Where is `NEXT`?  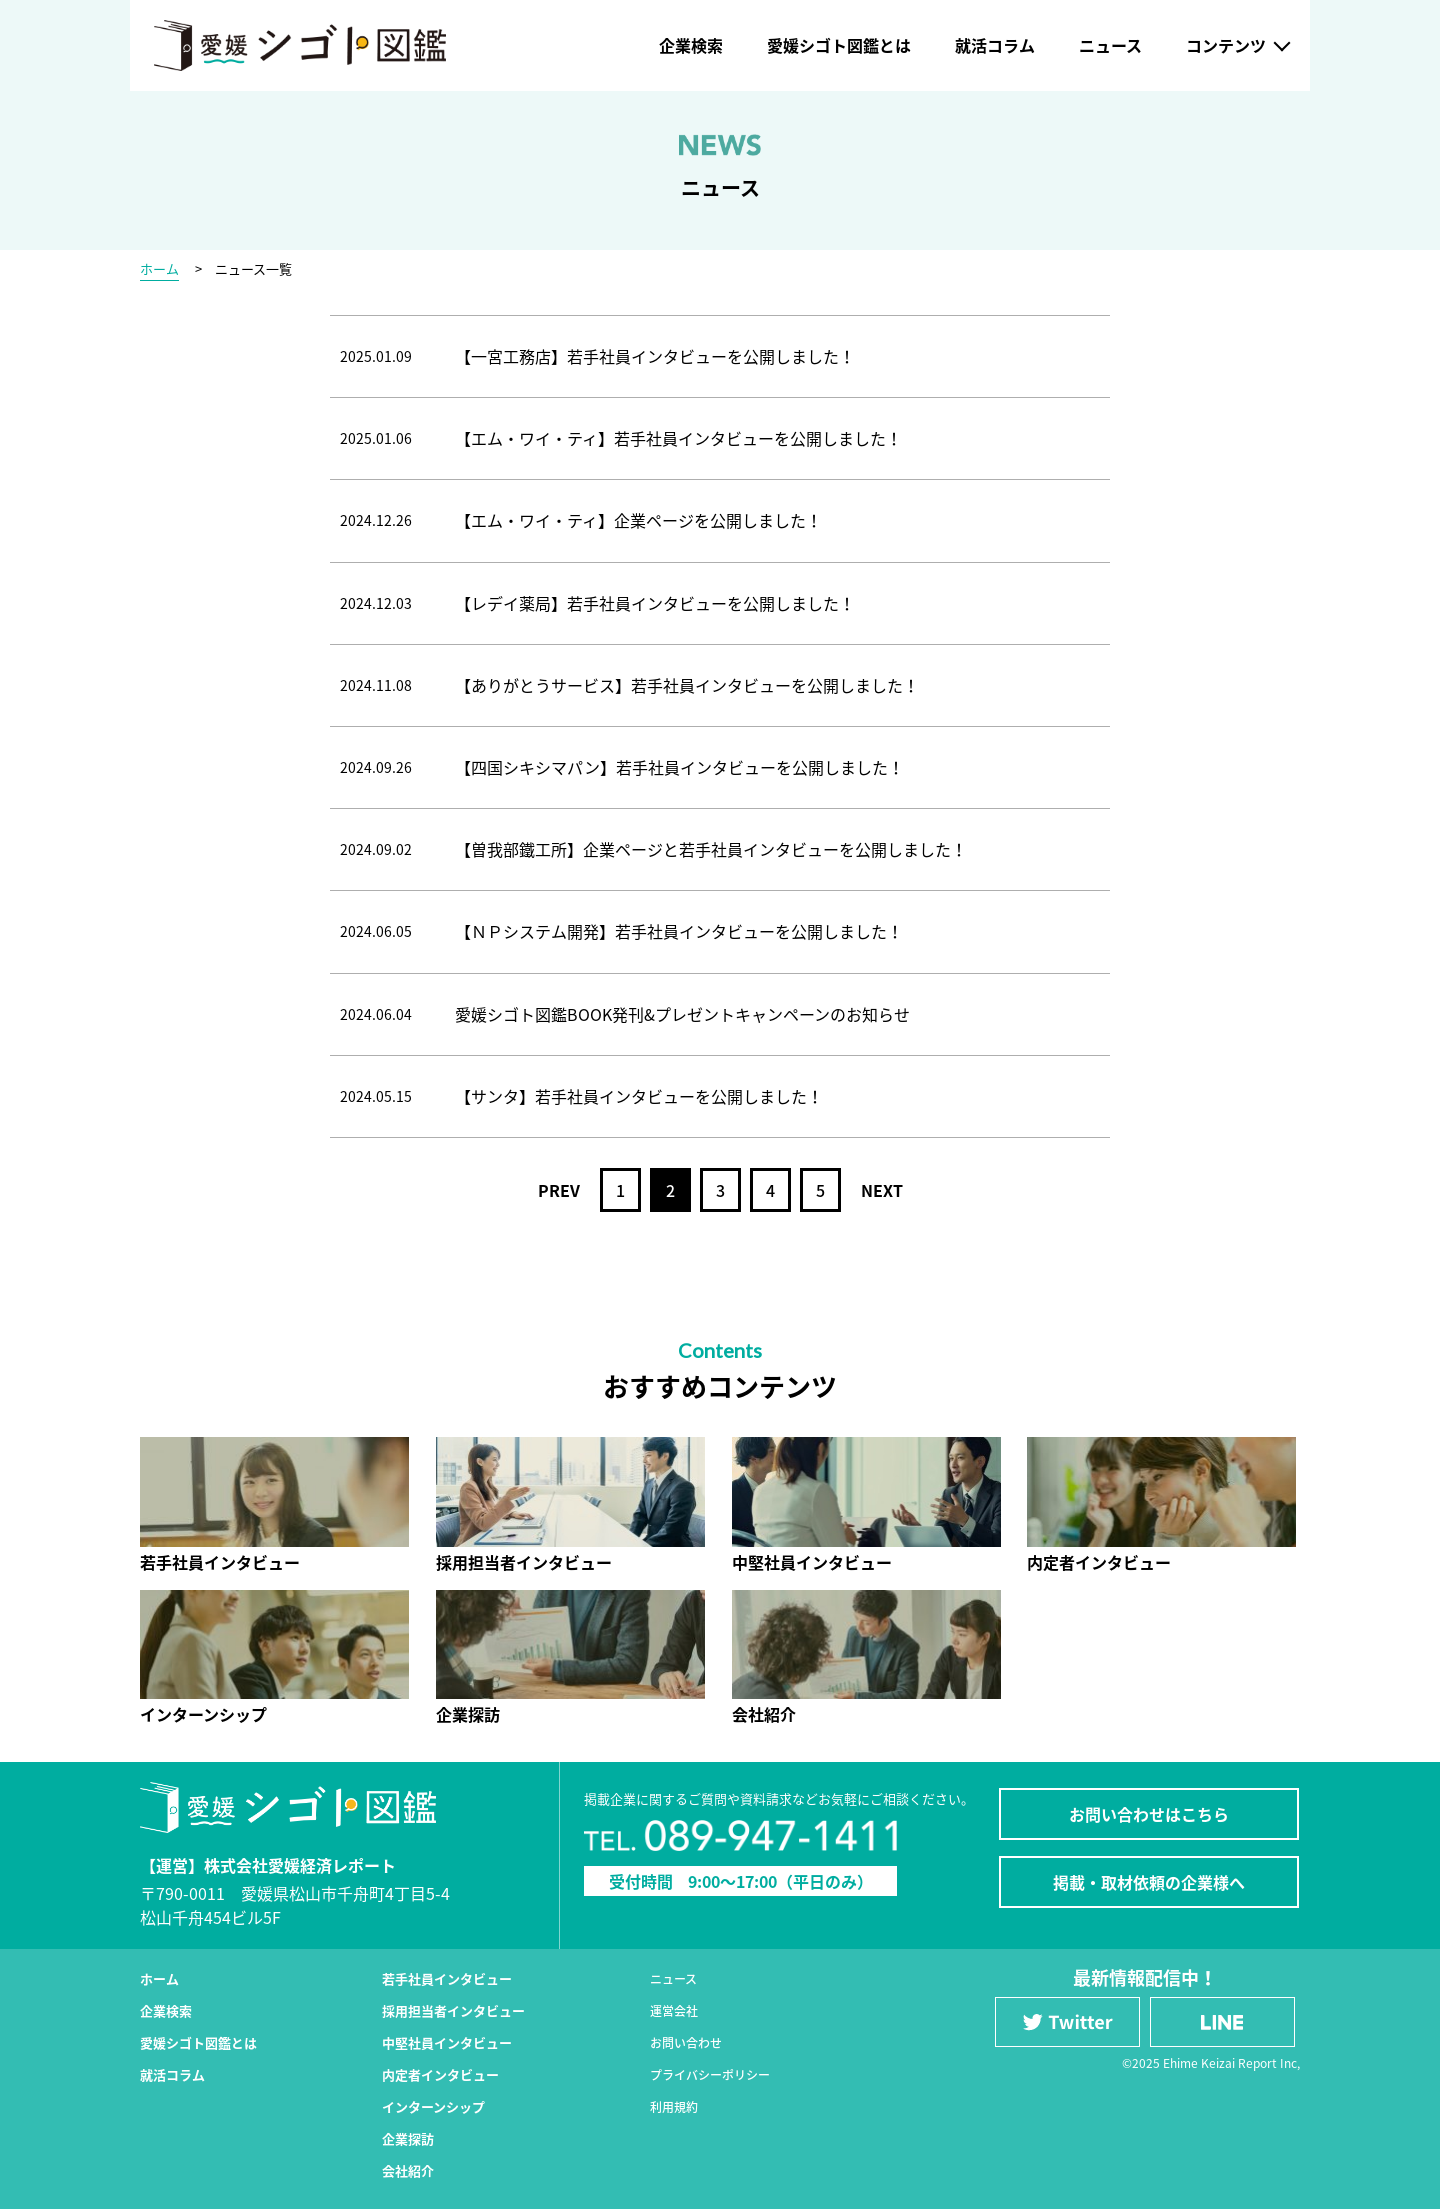
NEXT is located at coordinates (882, 1190).